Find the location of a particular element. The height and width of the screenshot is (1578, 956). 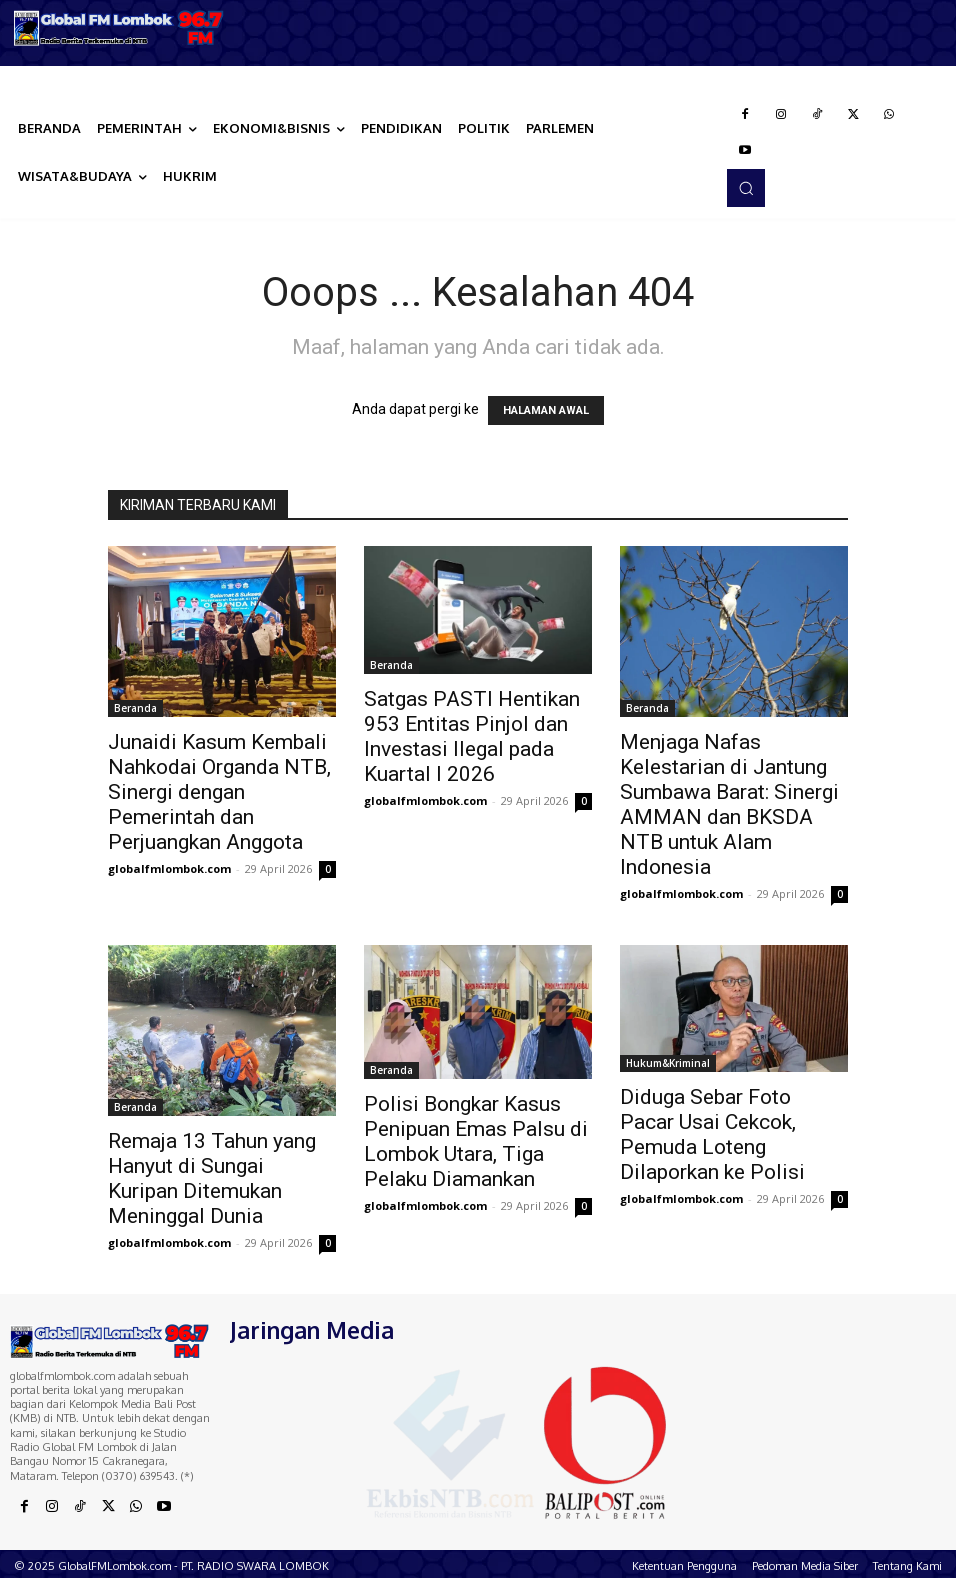

globalfmlombok.com is located at coordinates (169, 868).